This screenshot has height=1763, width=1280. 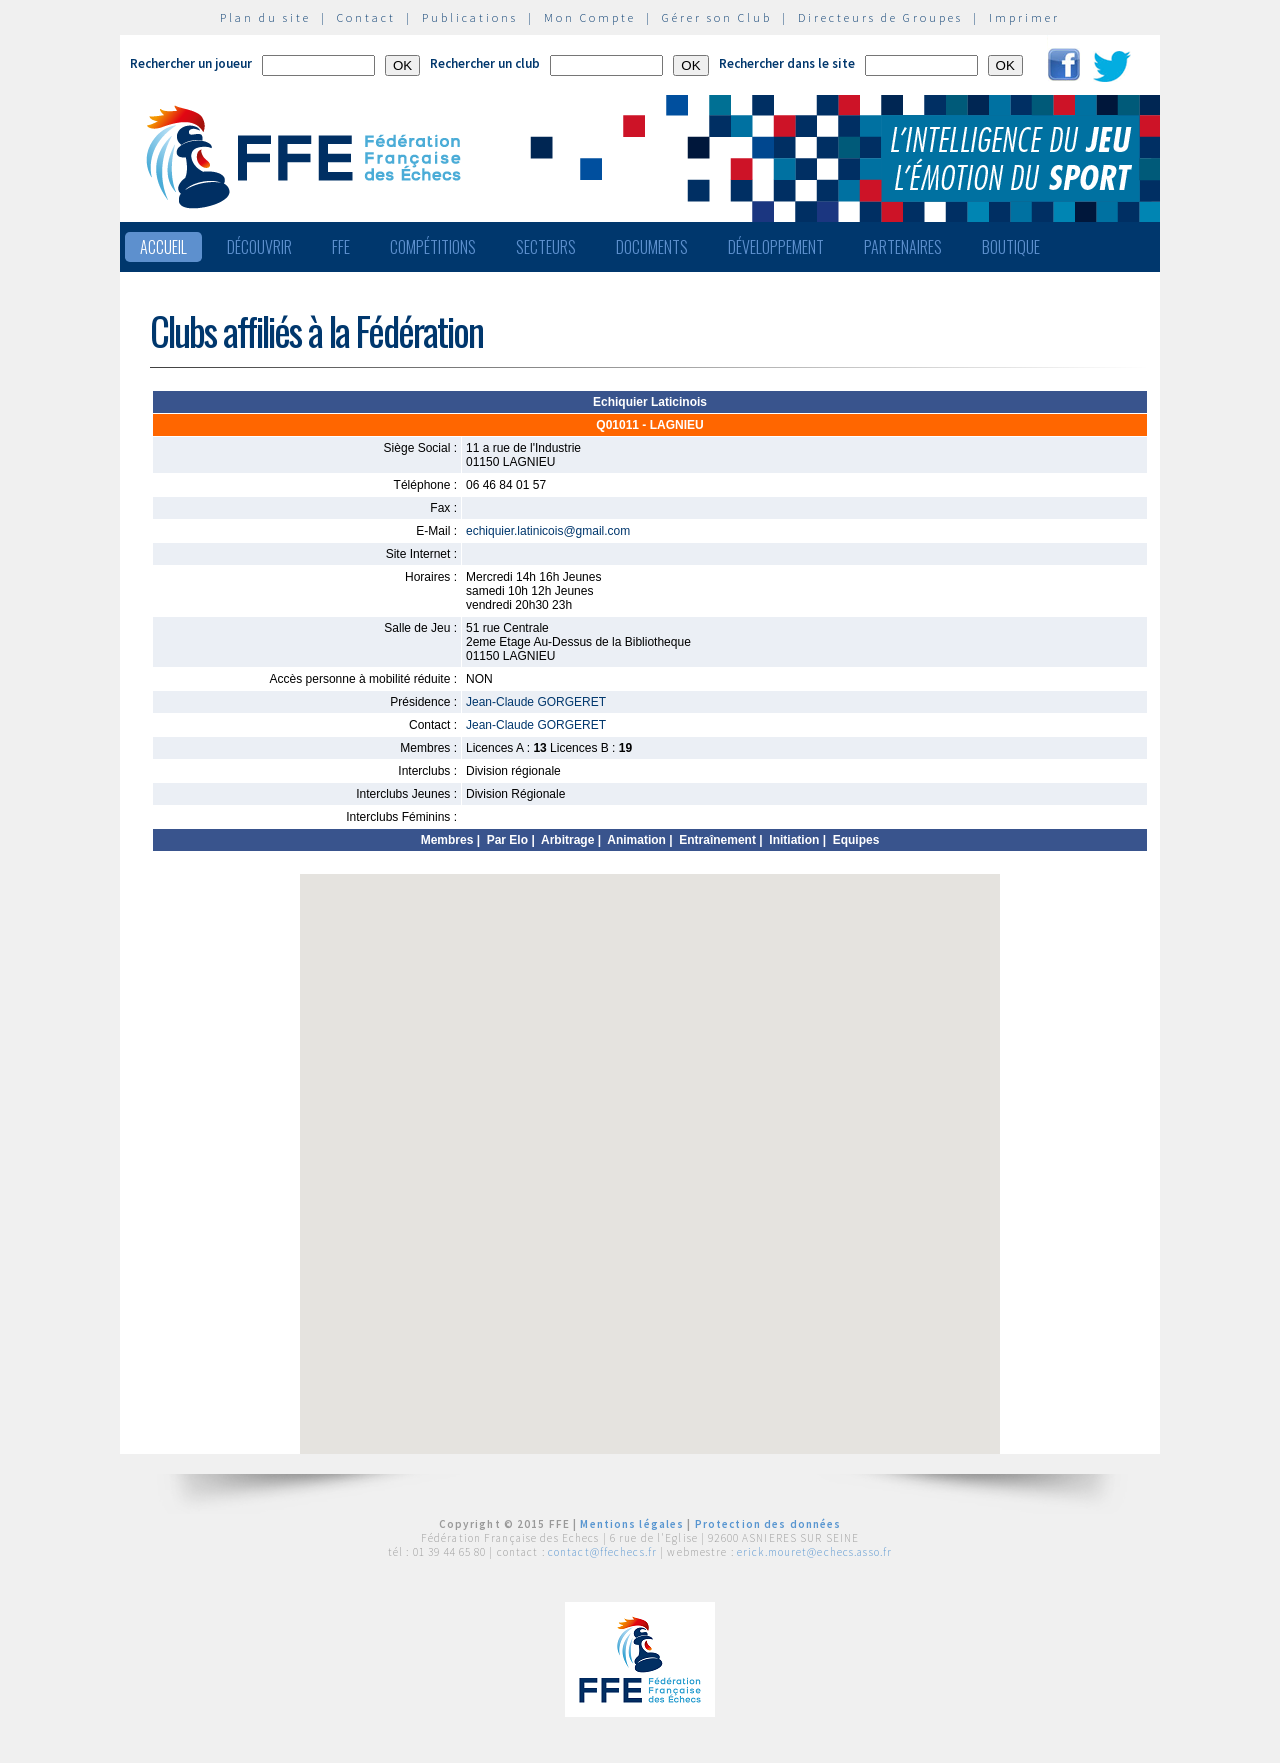 I want to click on Entraînement, so click(x=717, y=840).